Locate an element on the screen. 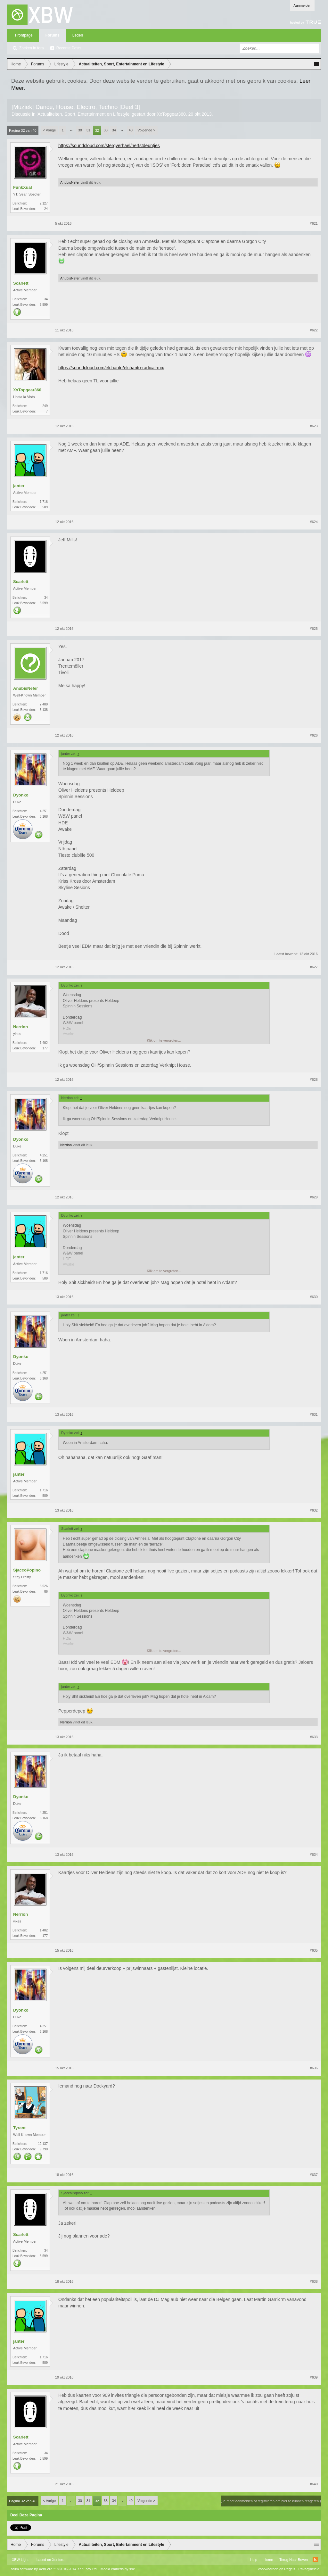 The width and height of the screenshot is (328, 2576). Frontpage is located at coordinates (24, 35).